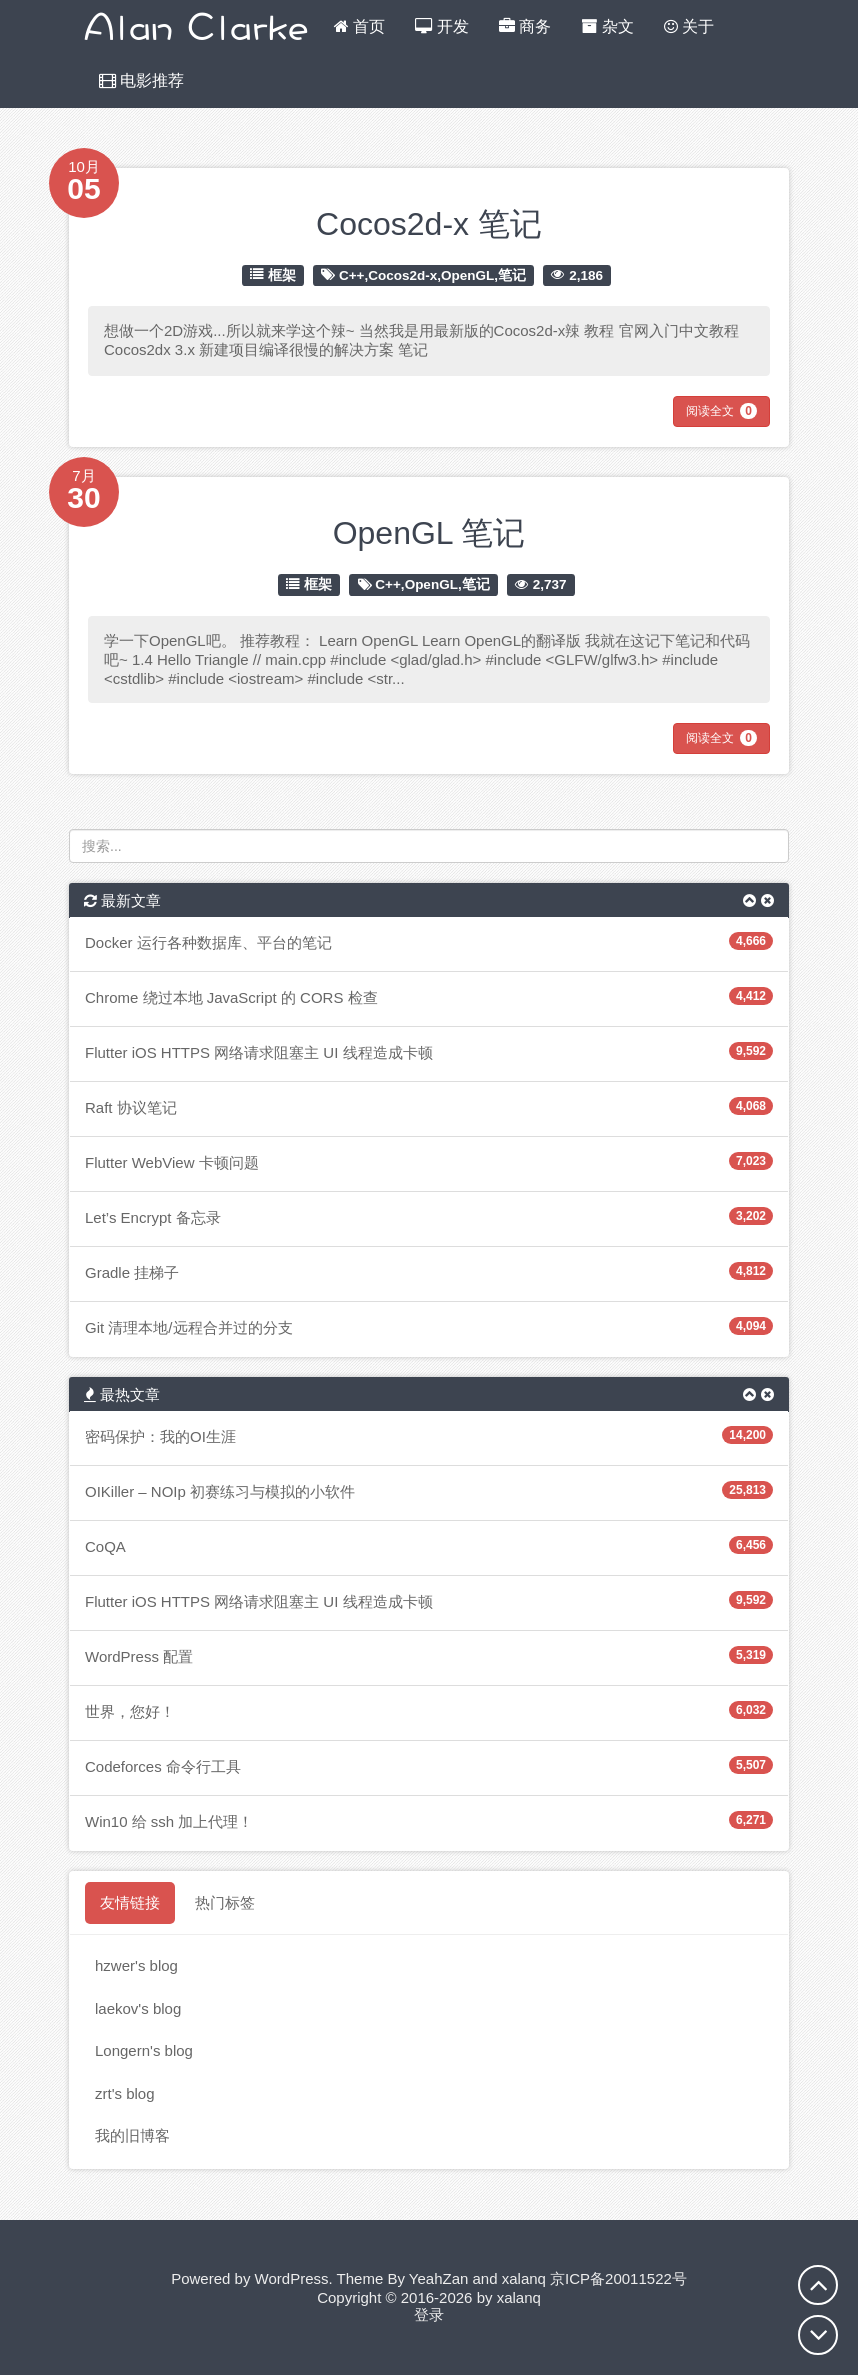 The image size is (858, 2375). What do you see at coordinates (139, 1656) in the screenshot?
I see `WordPress 配置` at bounding box center [139, 1656].